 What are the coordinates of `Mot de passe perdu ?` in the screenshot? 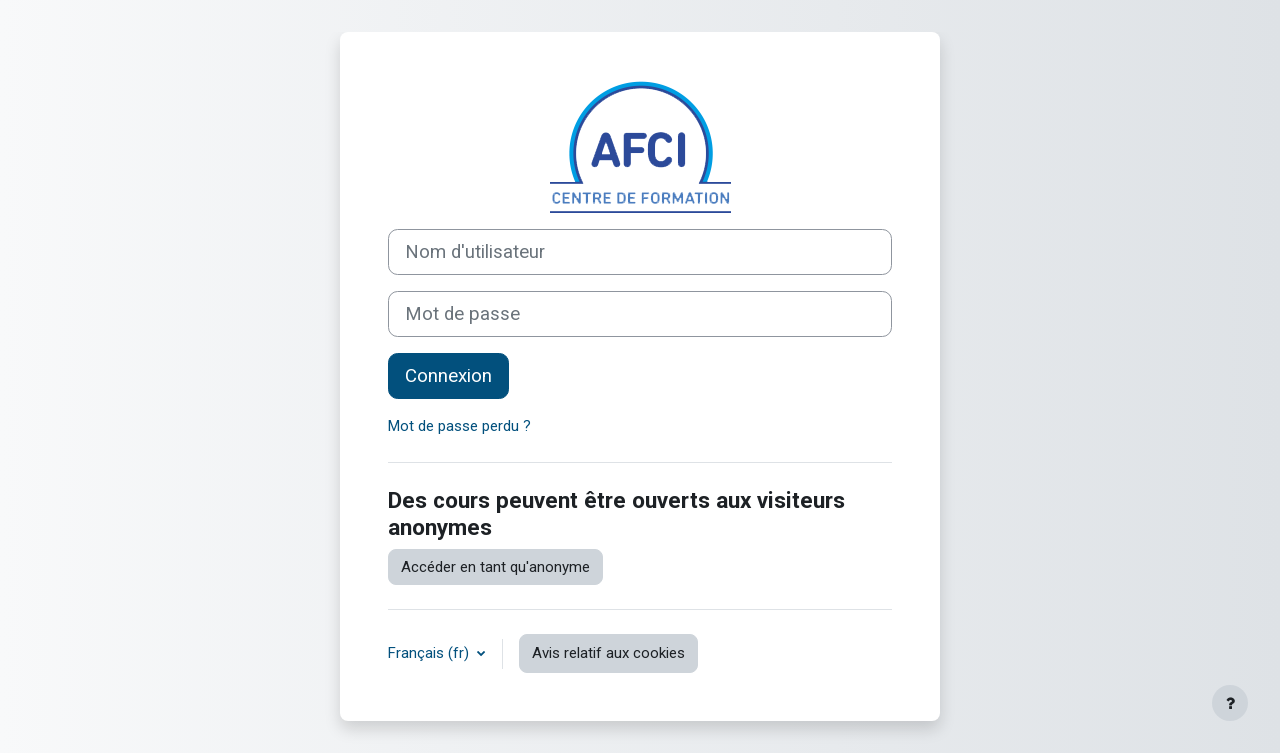 It's located at (459, 426).